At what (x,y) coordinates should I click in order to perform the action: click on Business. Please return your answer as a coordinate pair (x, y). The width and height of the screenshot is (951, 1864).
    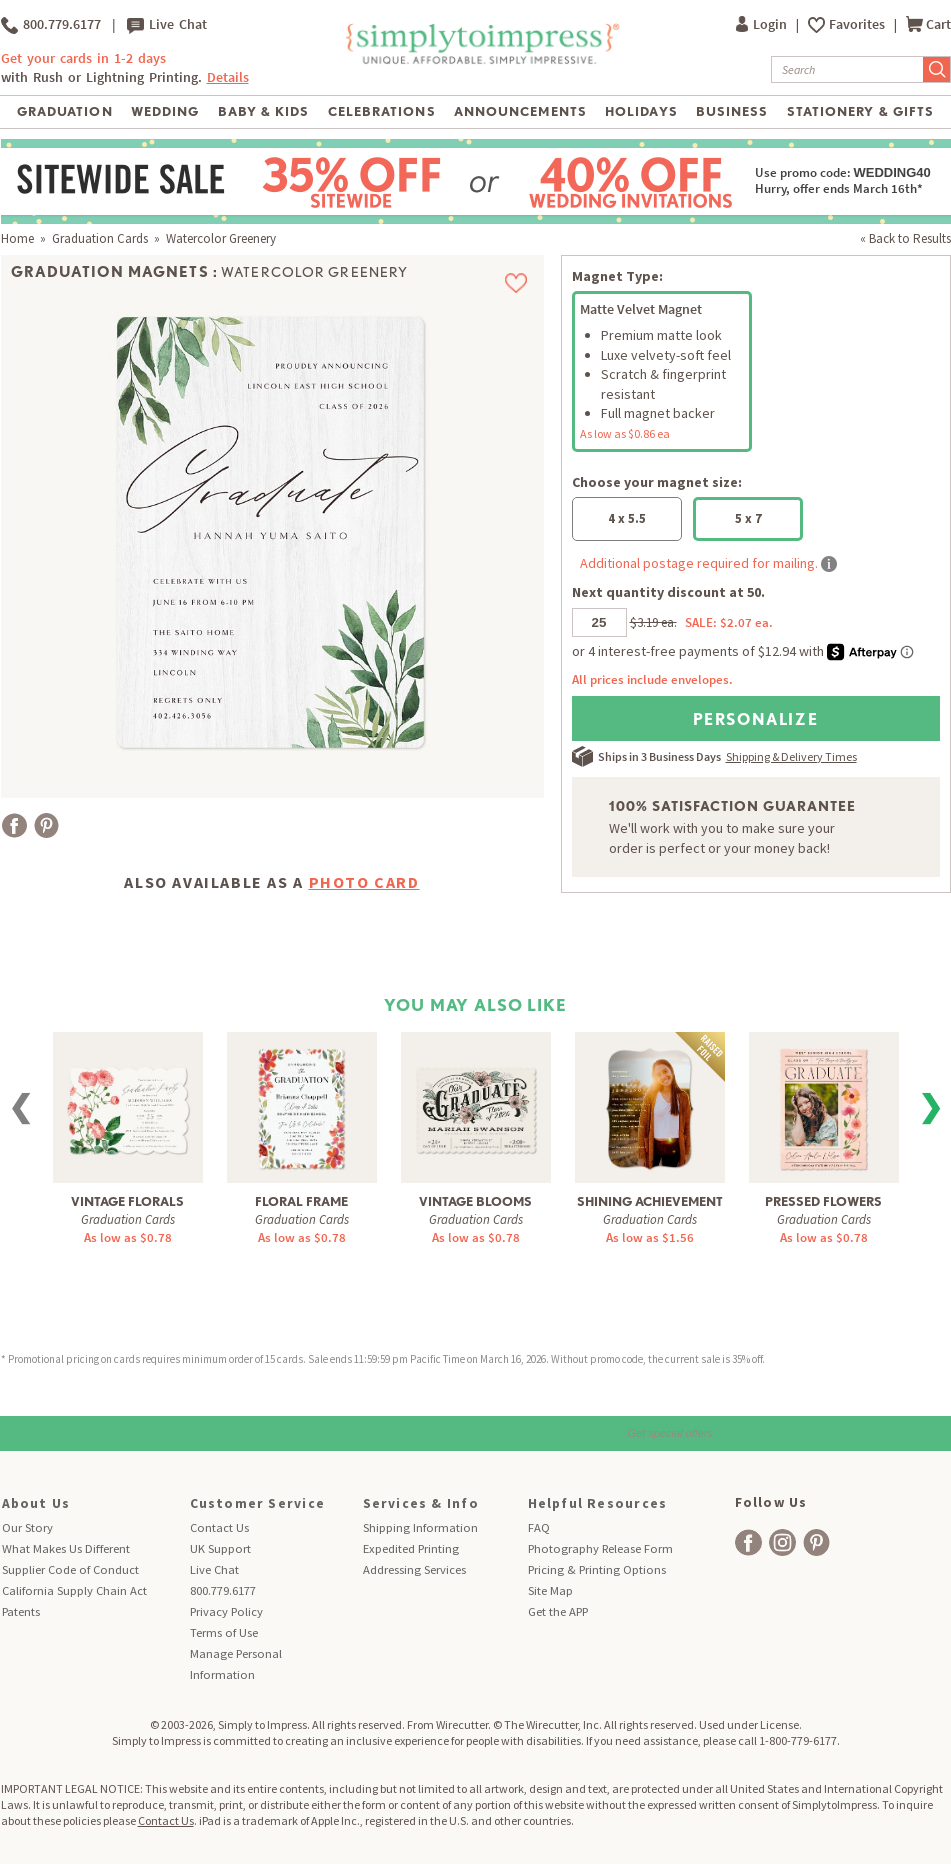
    Looking at the image, I should click on (732, 111).